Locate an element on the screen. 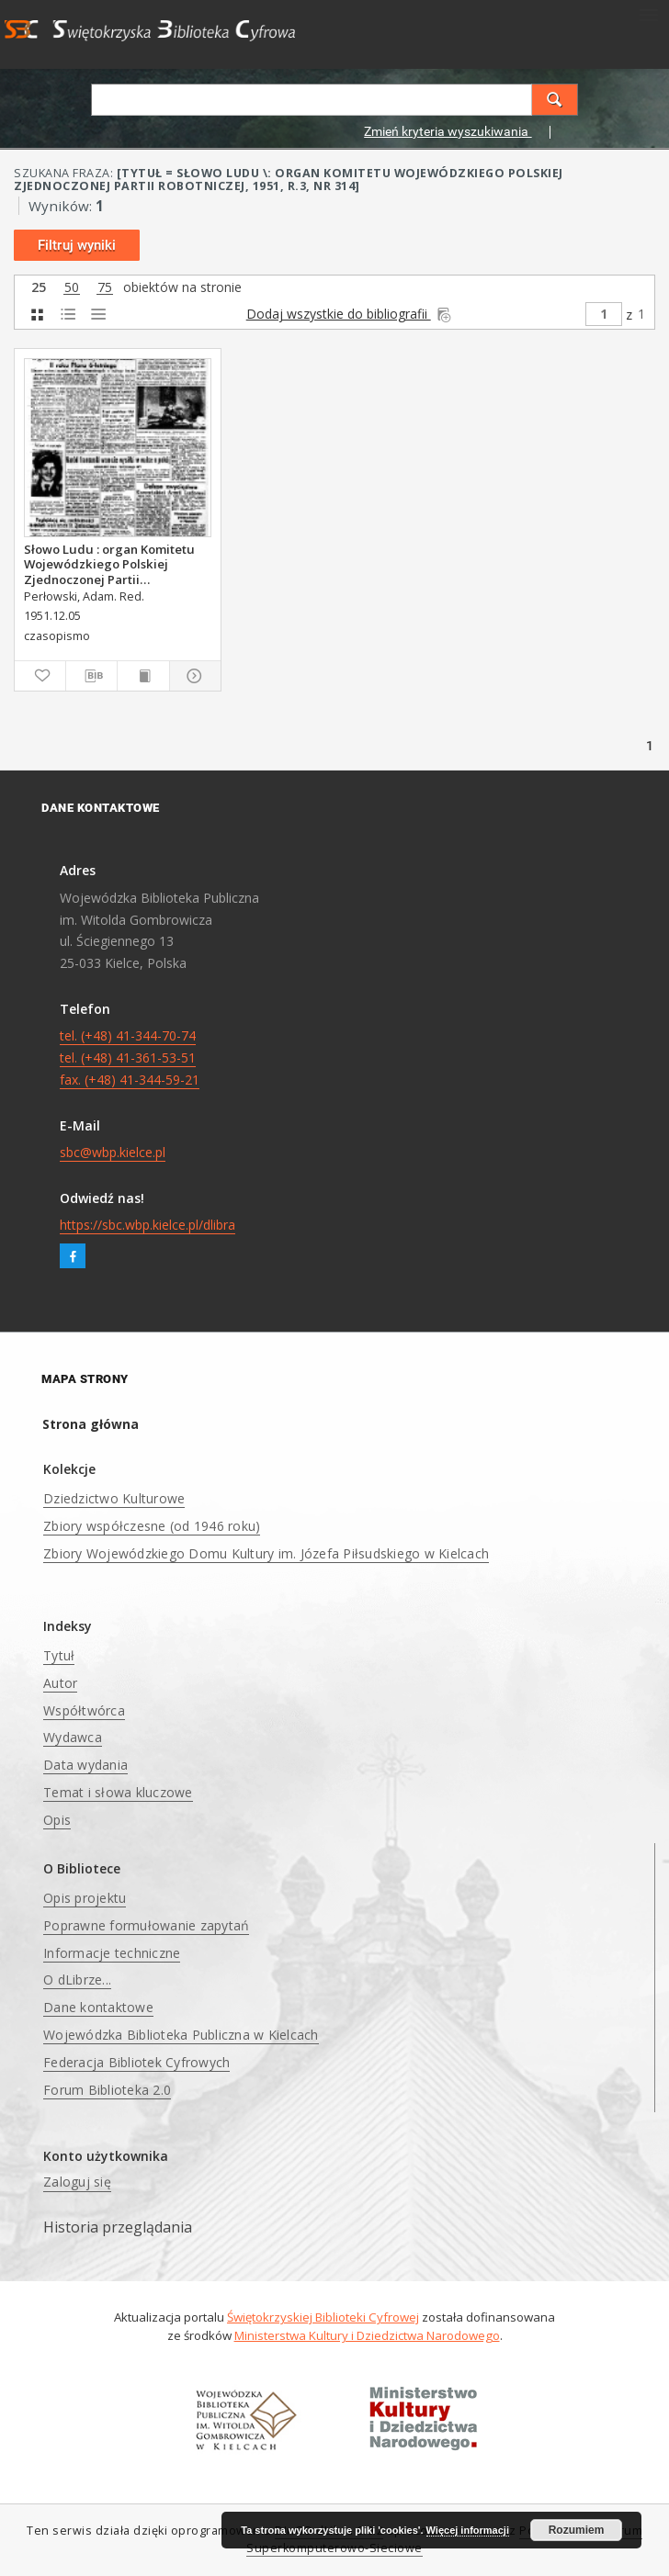  Temat i słowa kluczowe is located at coordinates (118, 1792).